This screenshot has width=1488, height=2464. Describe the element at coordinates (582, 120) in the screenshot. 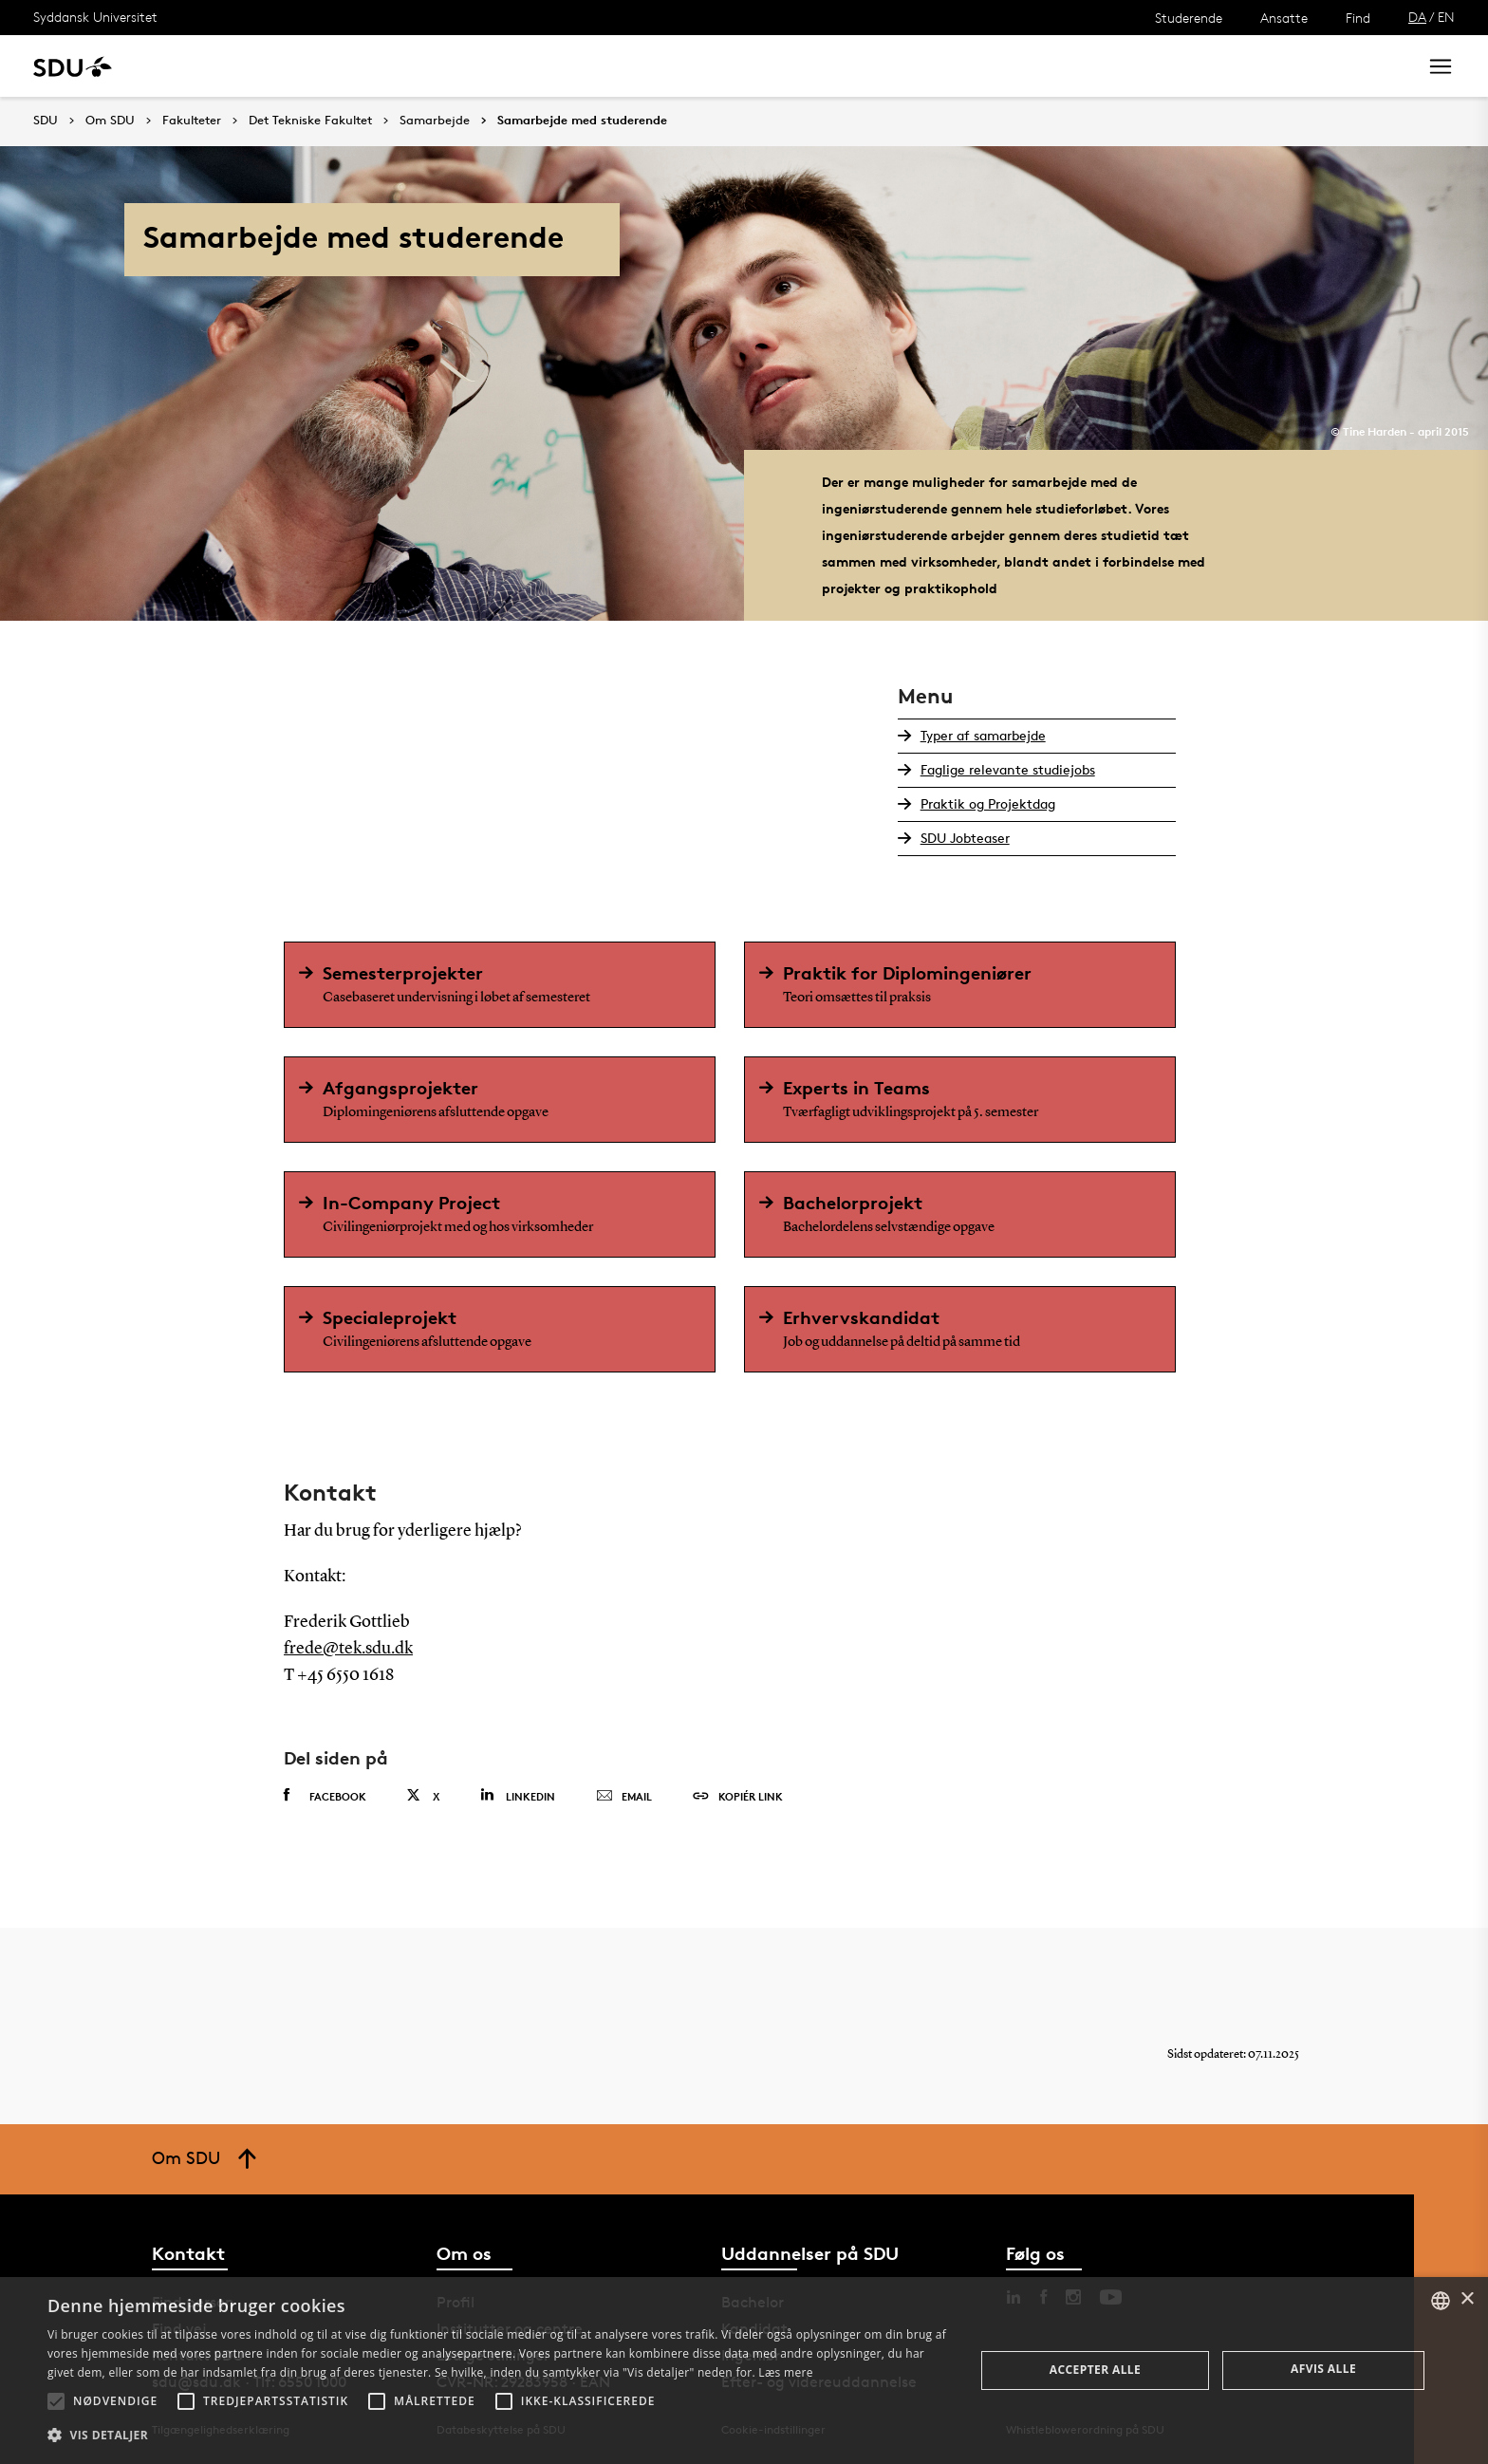

I see `Samarbejde med studerende` at that location.